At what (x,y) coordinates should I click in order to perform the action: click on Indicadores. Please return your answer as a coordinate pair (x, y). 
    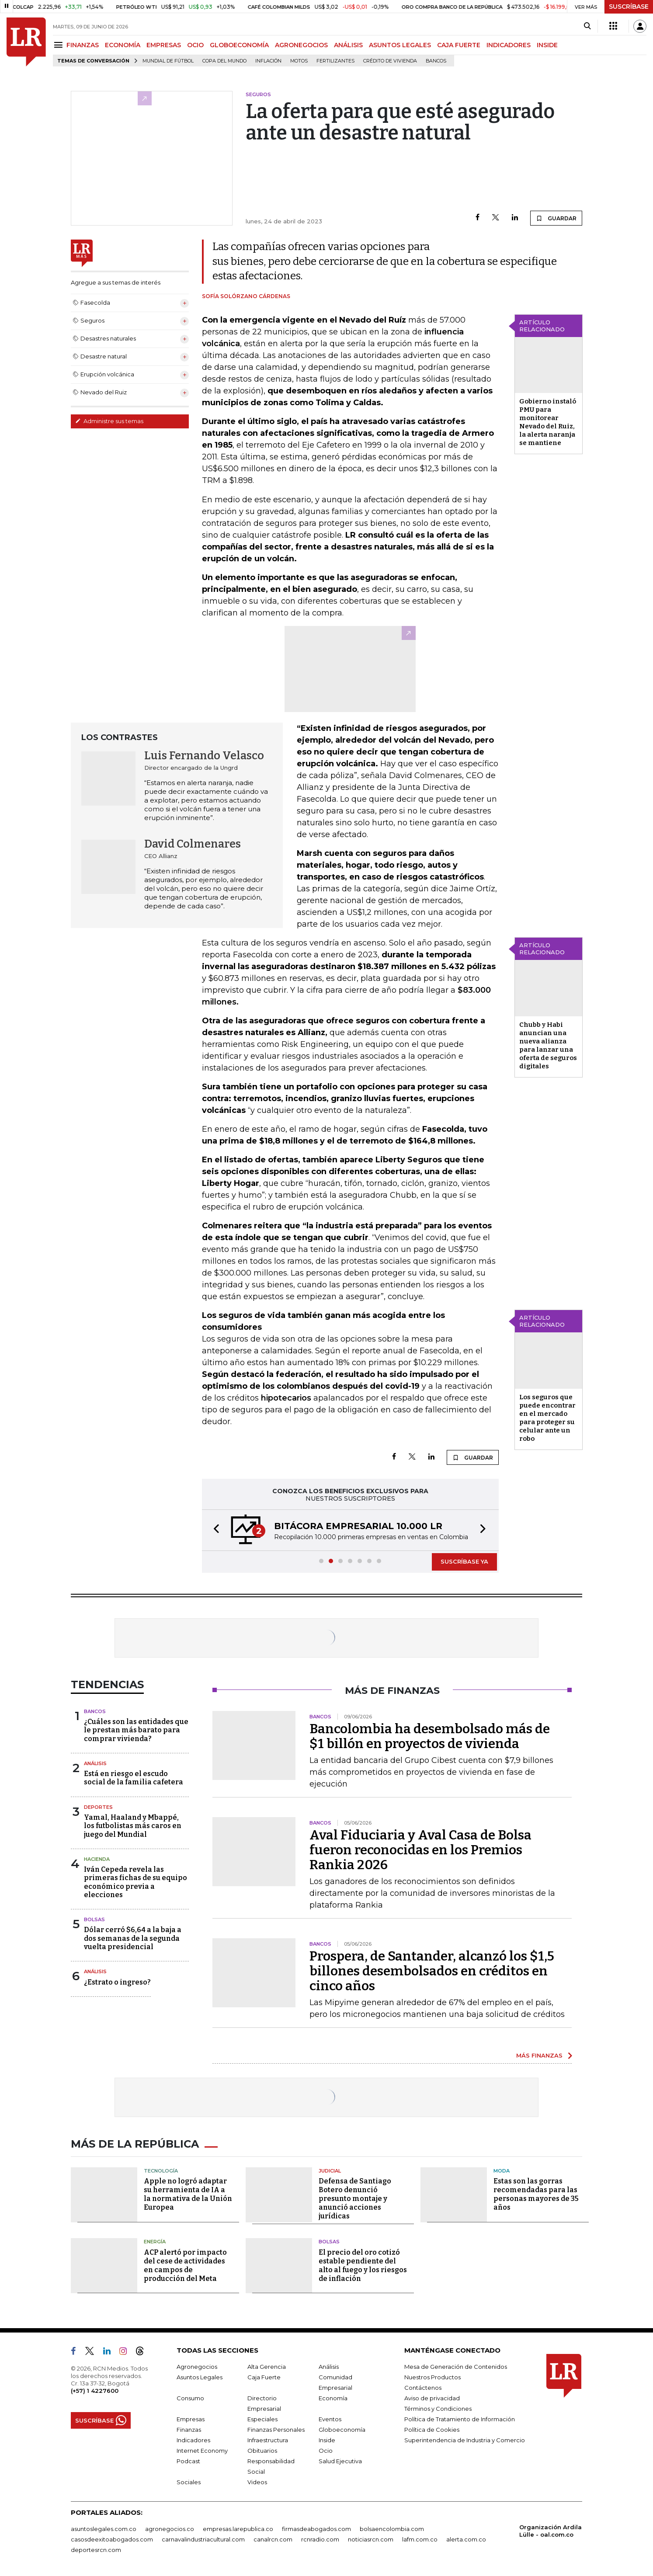
    Looking at the image, I should click on (193, 2440).